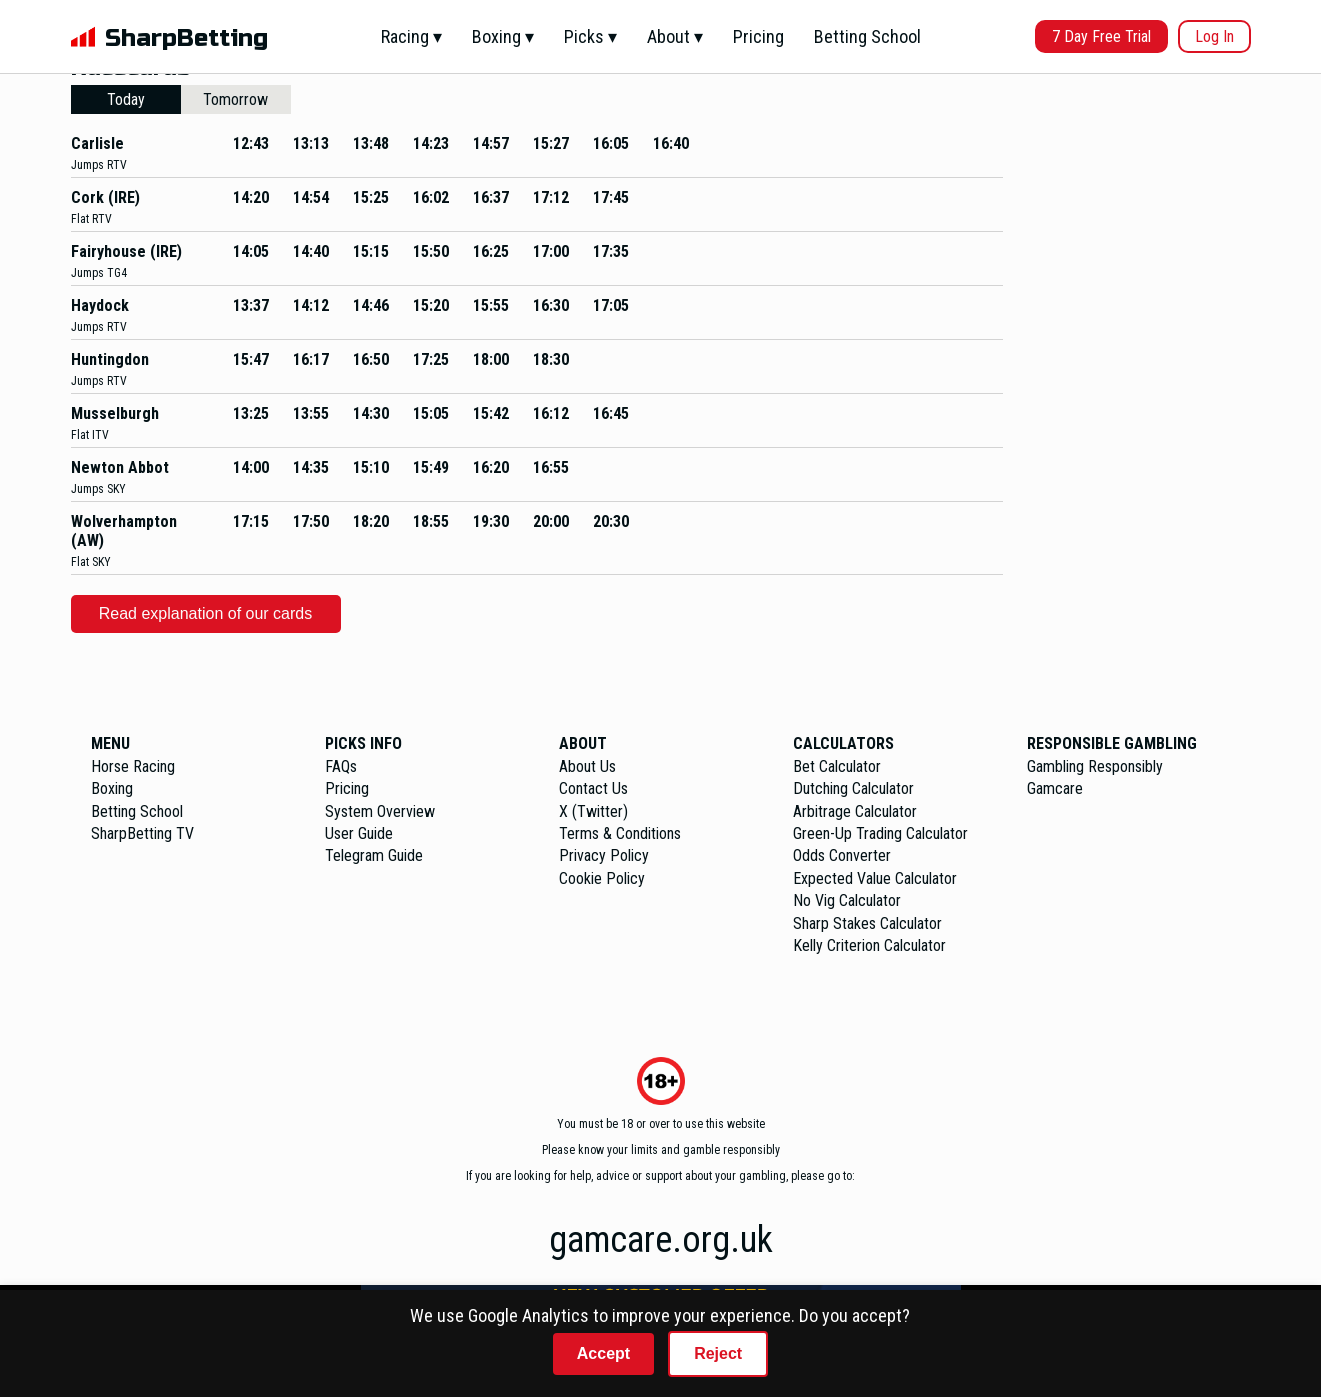 The image size is (1321, 1397). Describe the element at coordinates (1214, 36) in the screenshot. I see `Log In` at that location.